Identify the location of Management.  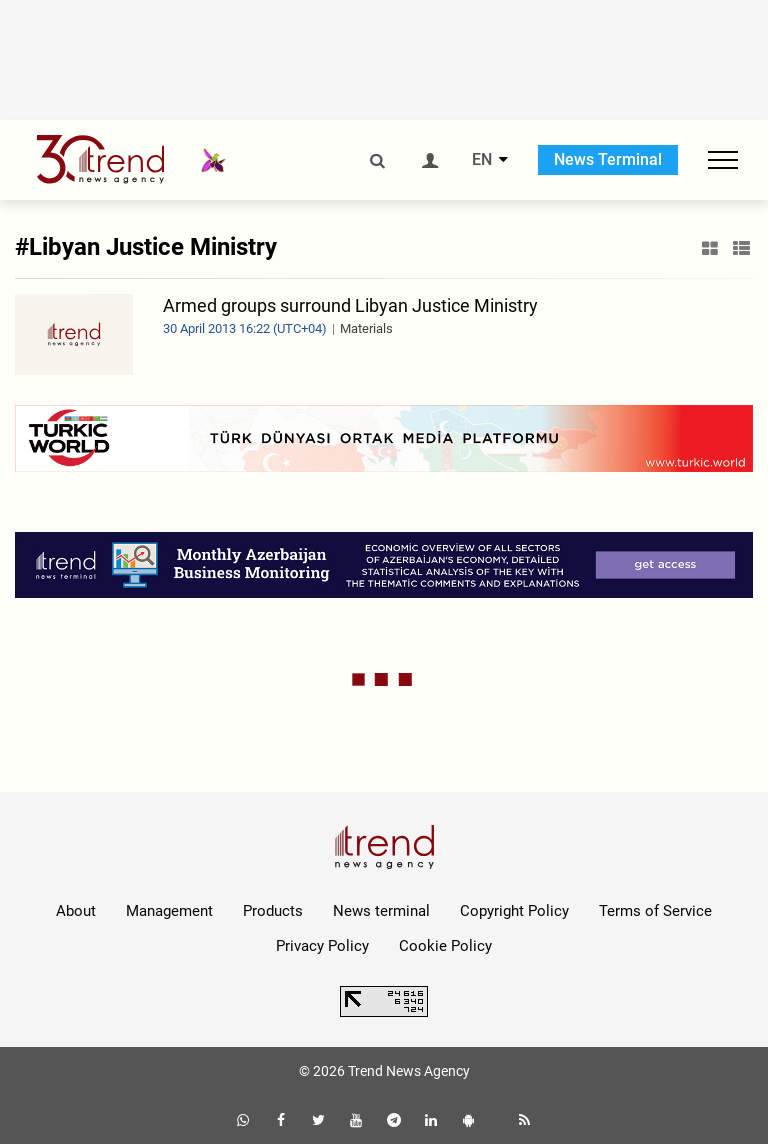
(169, 911).